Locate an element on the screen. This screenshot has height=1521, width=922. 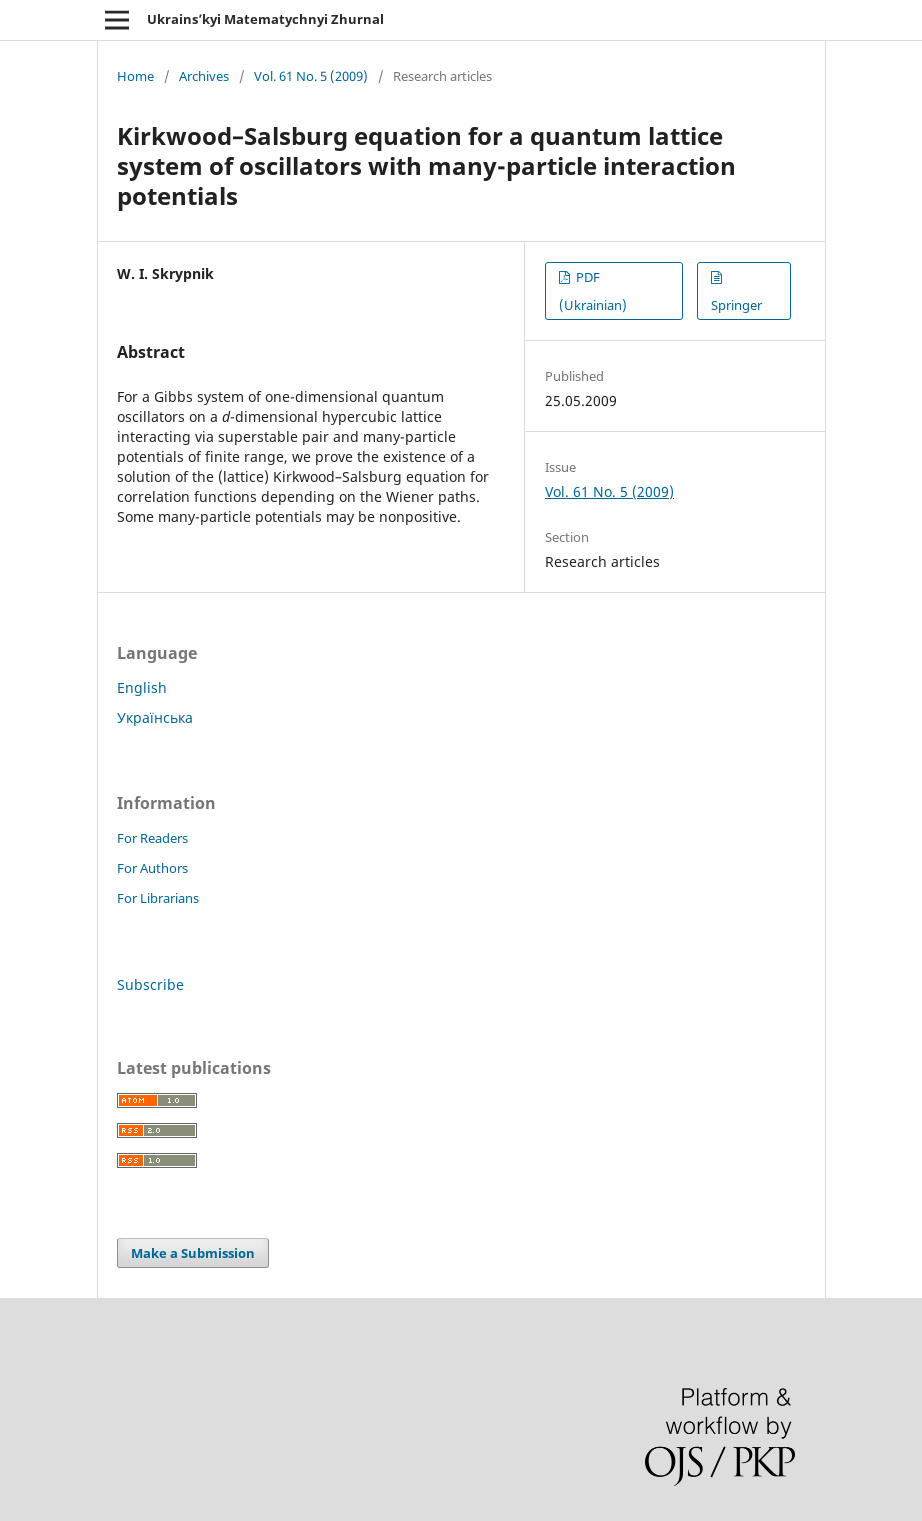
For Authors is located at coordinates (152, 868).